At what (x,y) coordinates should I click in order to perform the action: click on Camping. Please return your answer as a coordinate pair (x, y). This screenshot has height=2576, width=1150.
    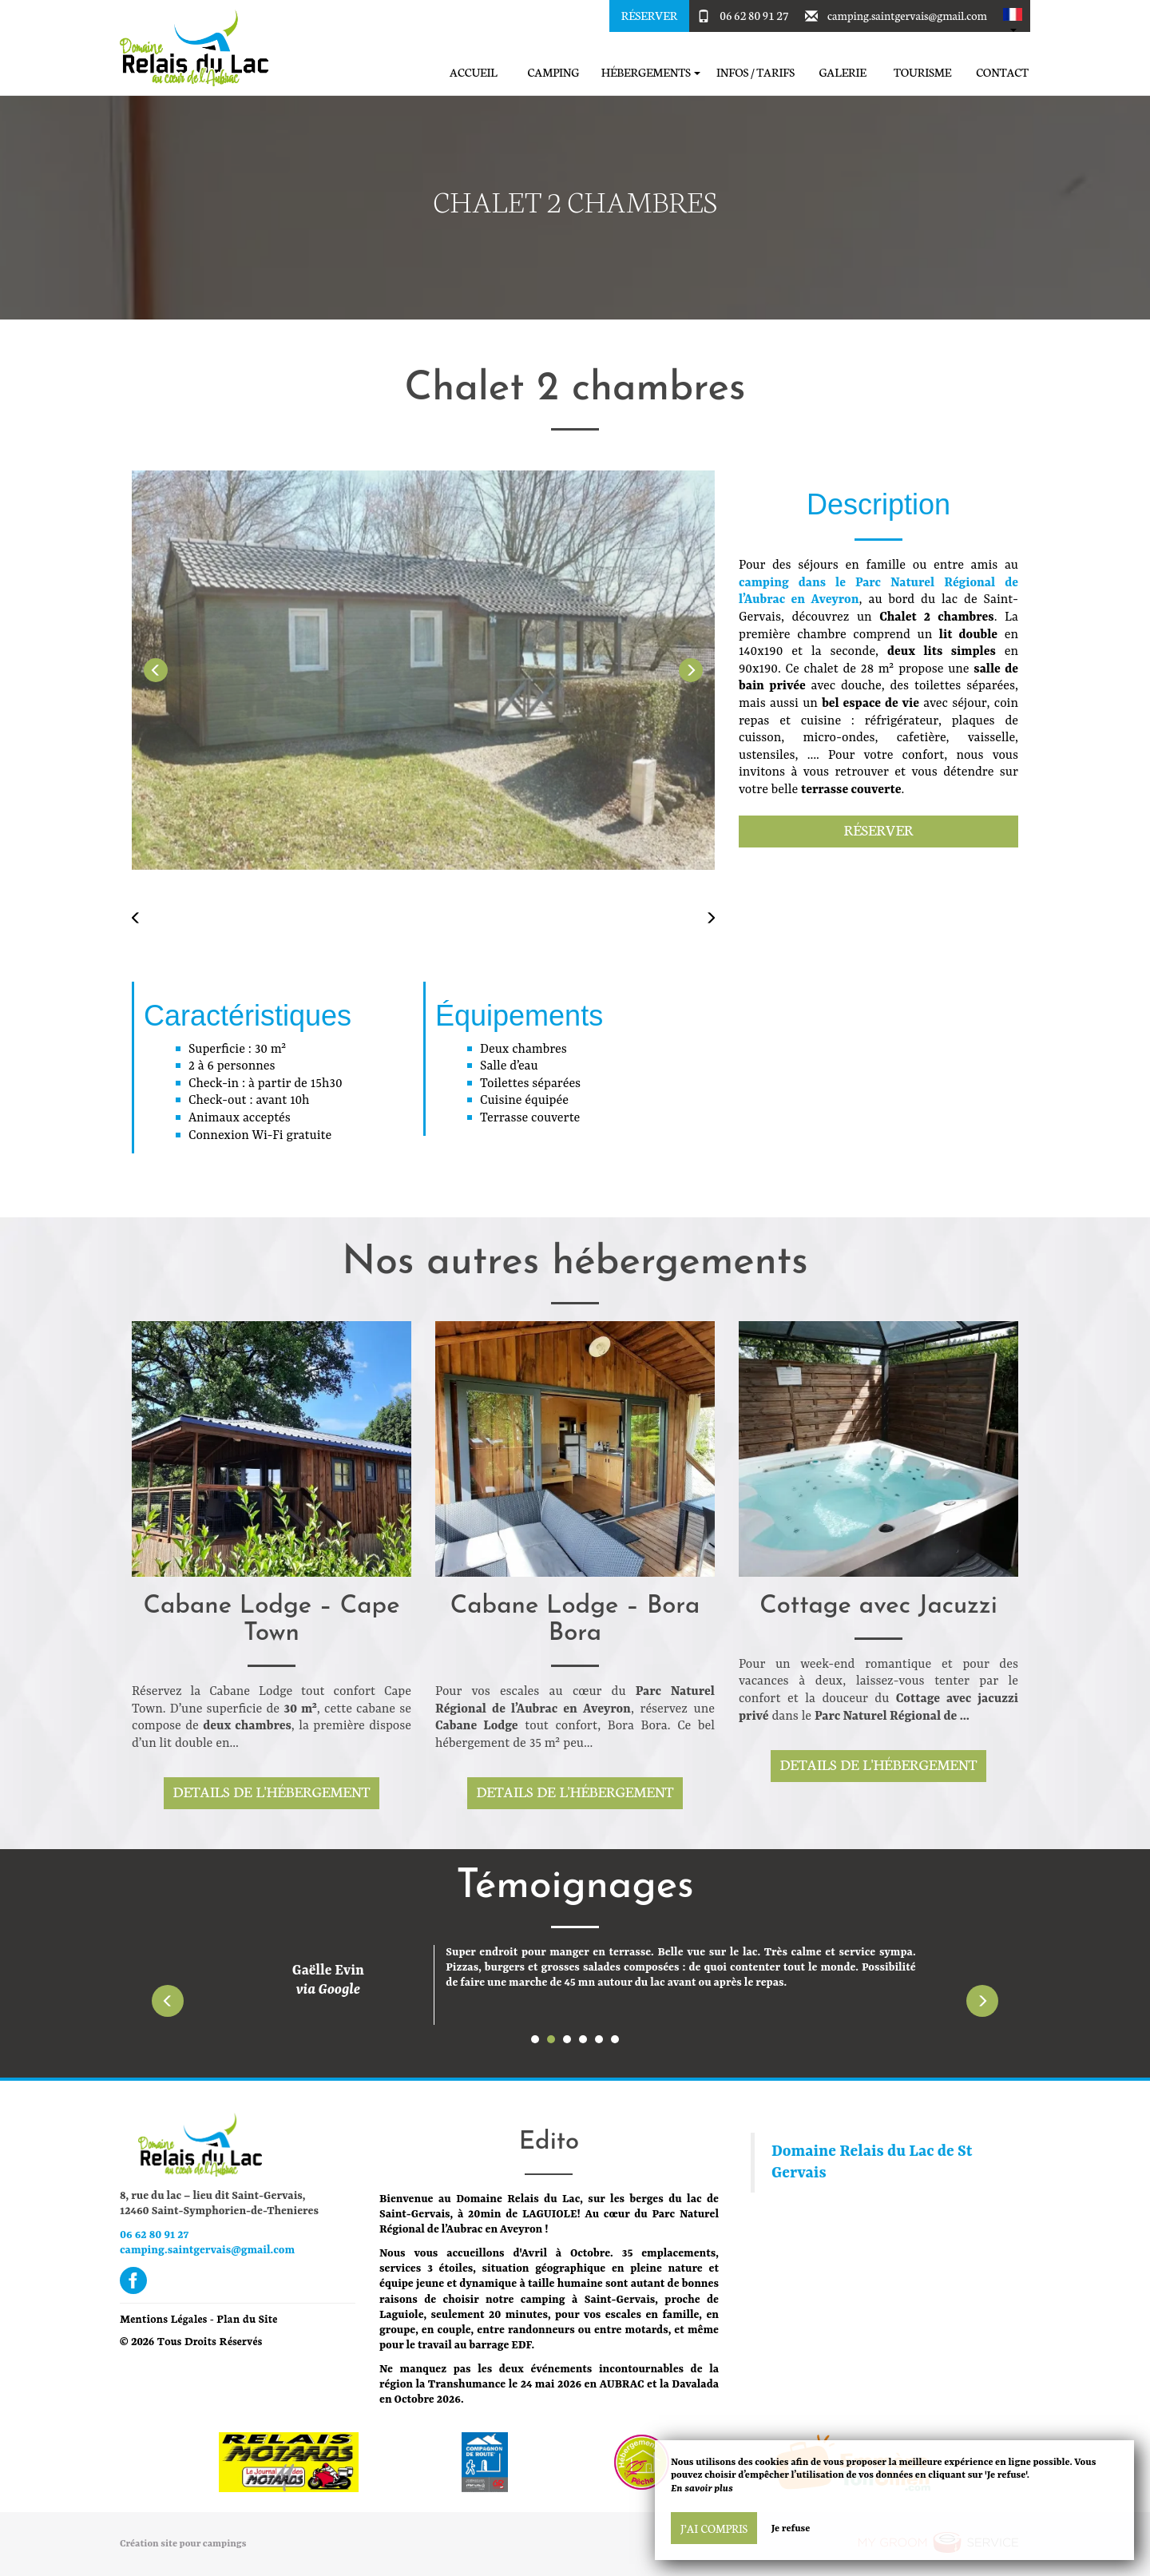
    Looking at the image, I should click on (553, 72).